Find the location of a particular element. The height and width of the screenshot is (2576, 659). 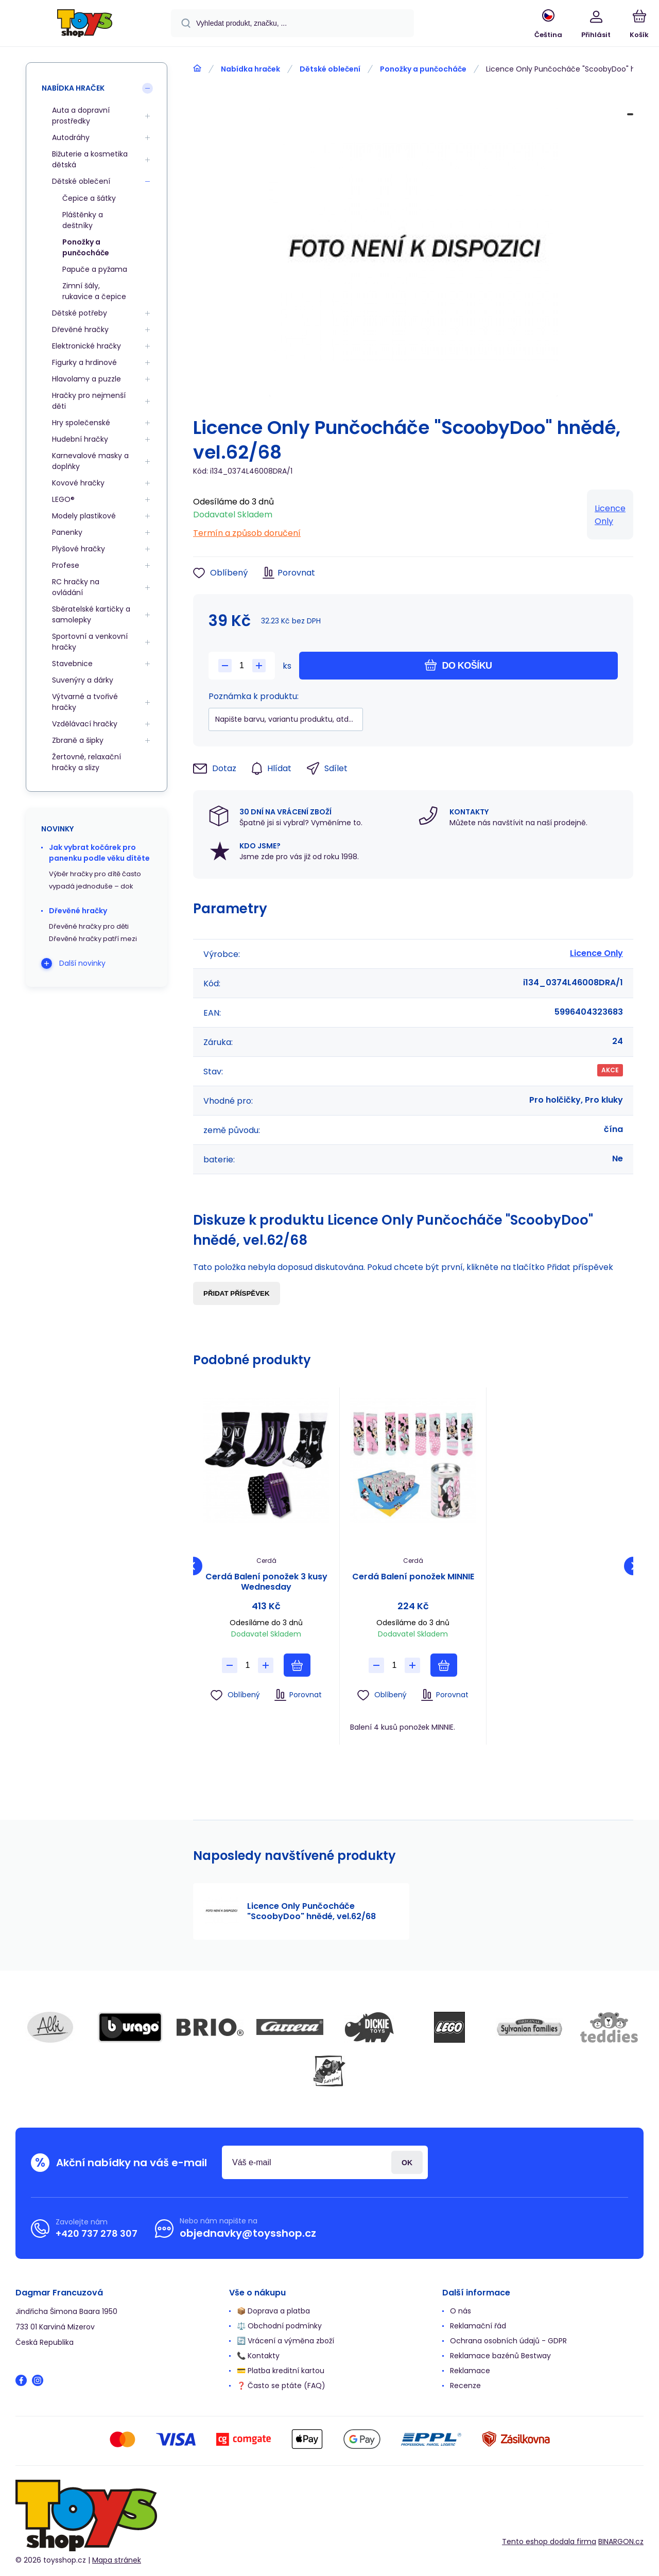

Hračky pro nejmenší děti is located at coordinates (89, 400).